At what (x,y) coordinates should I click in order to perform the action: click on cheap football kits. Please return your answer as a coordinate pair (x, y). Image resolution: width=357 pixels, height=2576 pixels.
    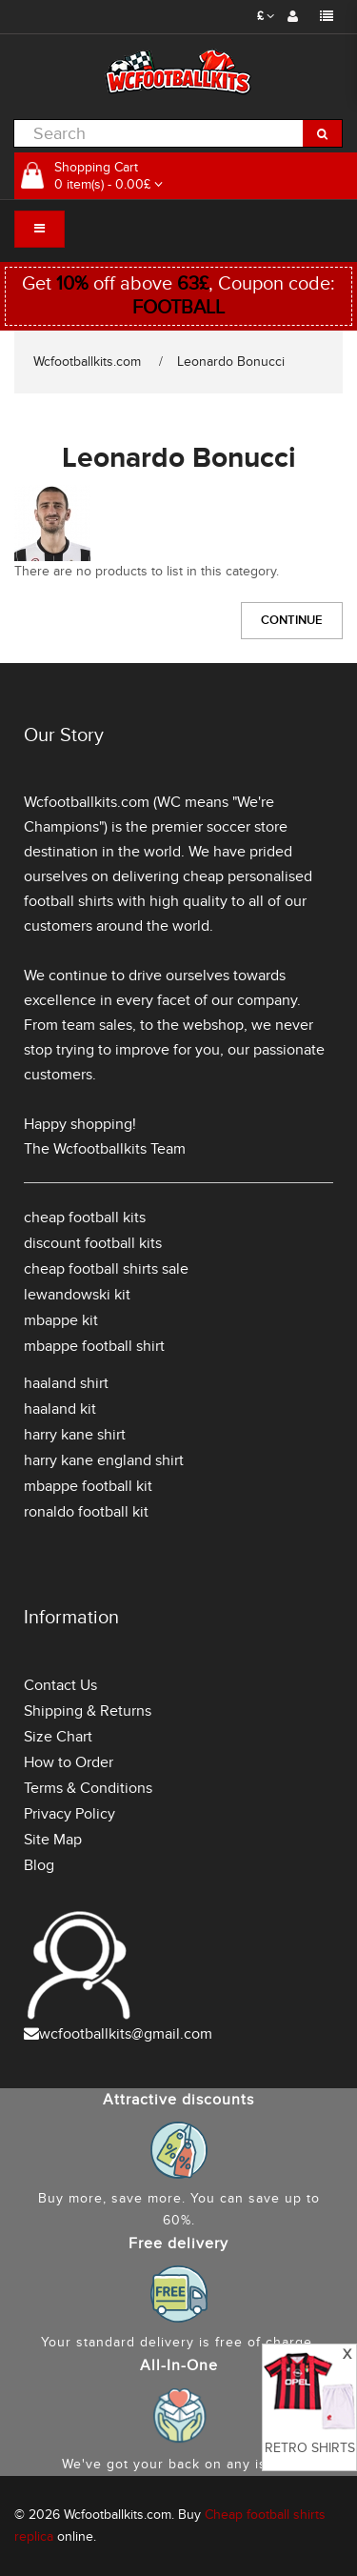
    Looking at the image, I should click on (85, 1217).